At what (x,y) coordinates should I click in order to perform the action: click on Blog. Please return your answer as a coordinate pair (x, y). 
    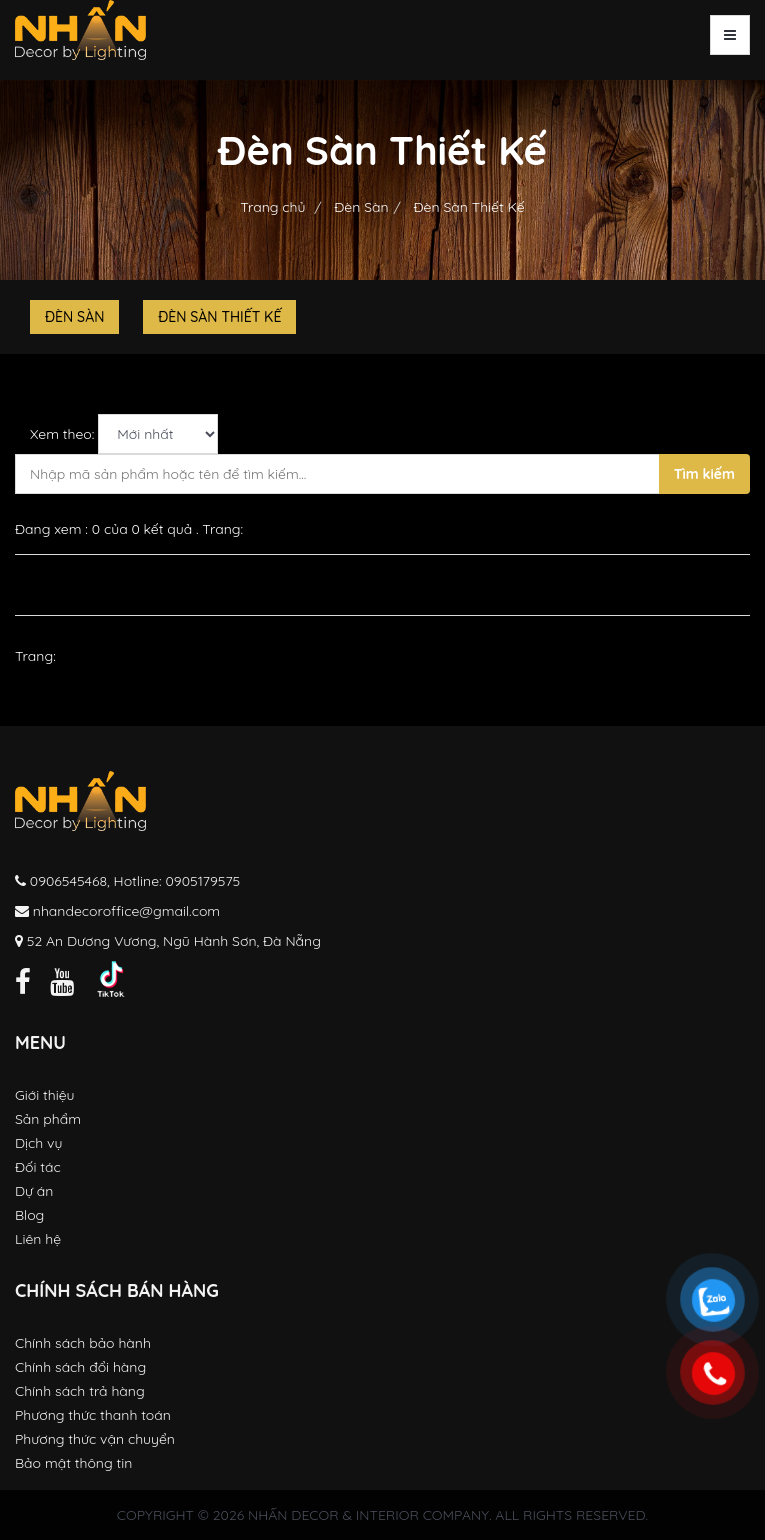
    Looking at the image, I should click on (29, 1215).